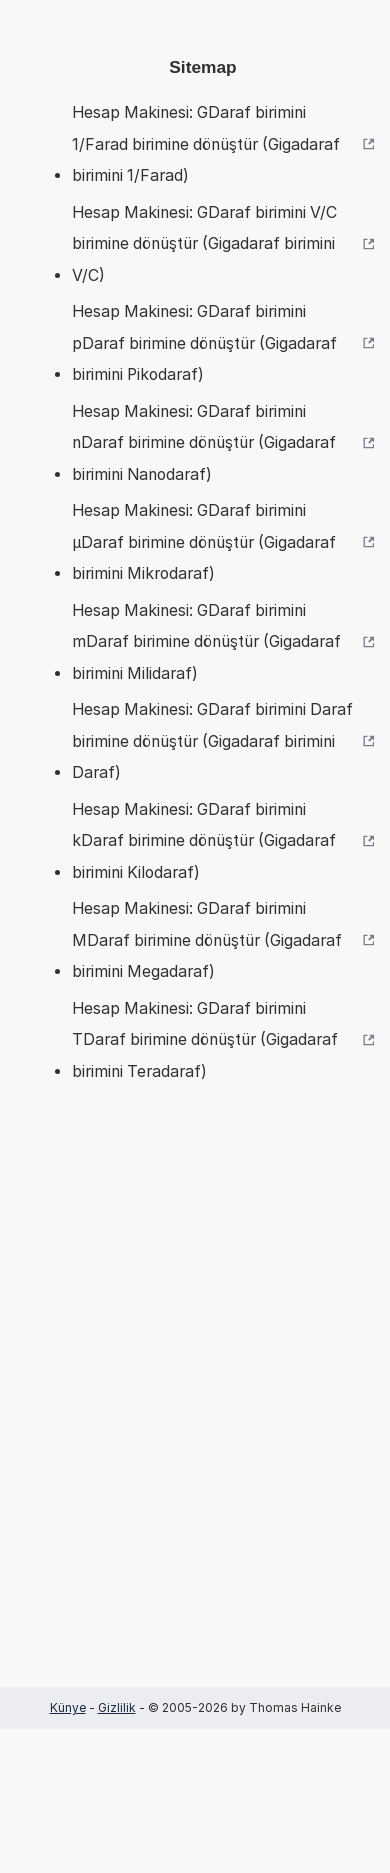 The width and height of the screenshot is (390, 1873). I want to click on Hesap Makinesi: GDaraf birimini TDaraf birimine dönüştür (Gigadaraf birimini Teradaraf), so click(205, 1040).